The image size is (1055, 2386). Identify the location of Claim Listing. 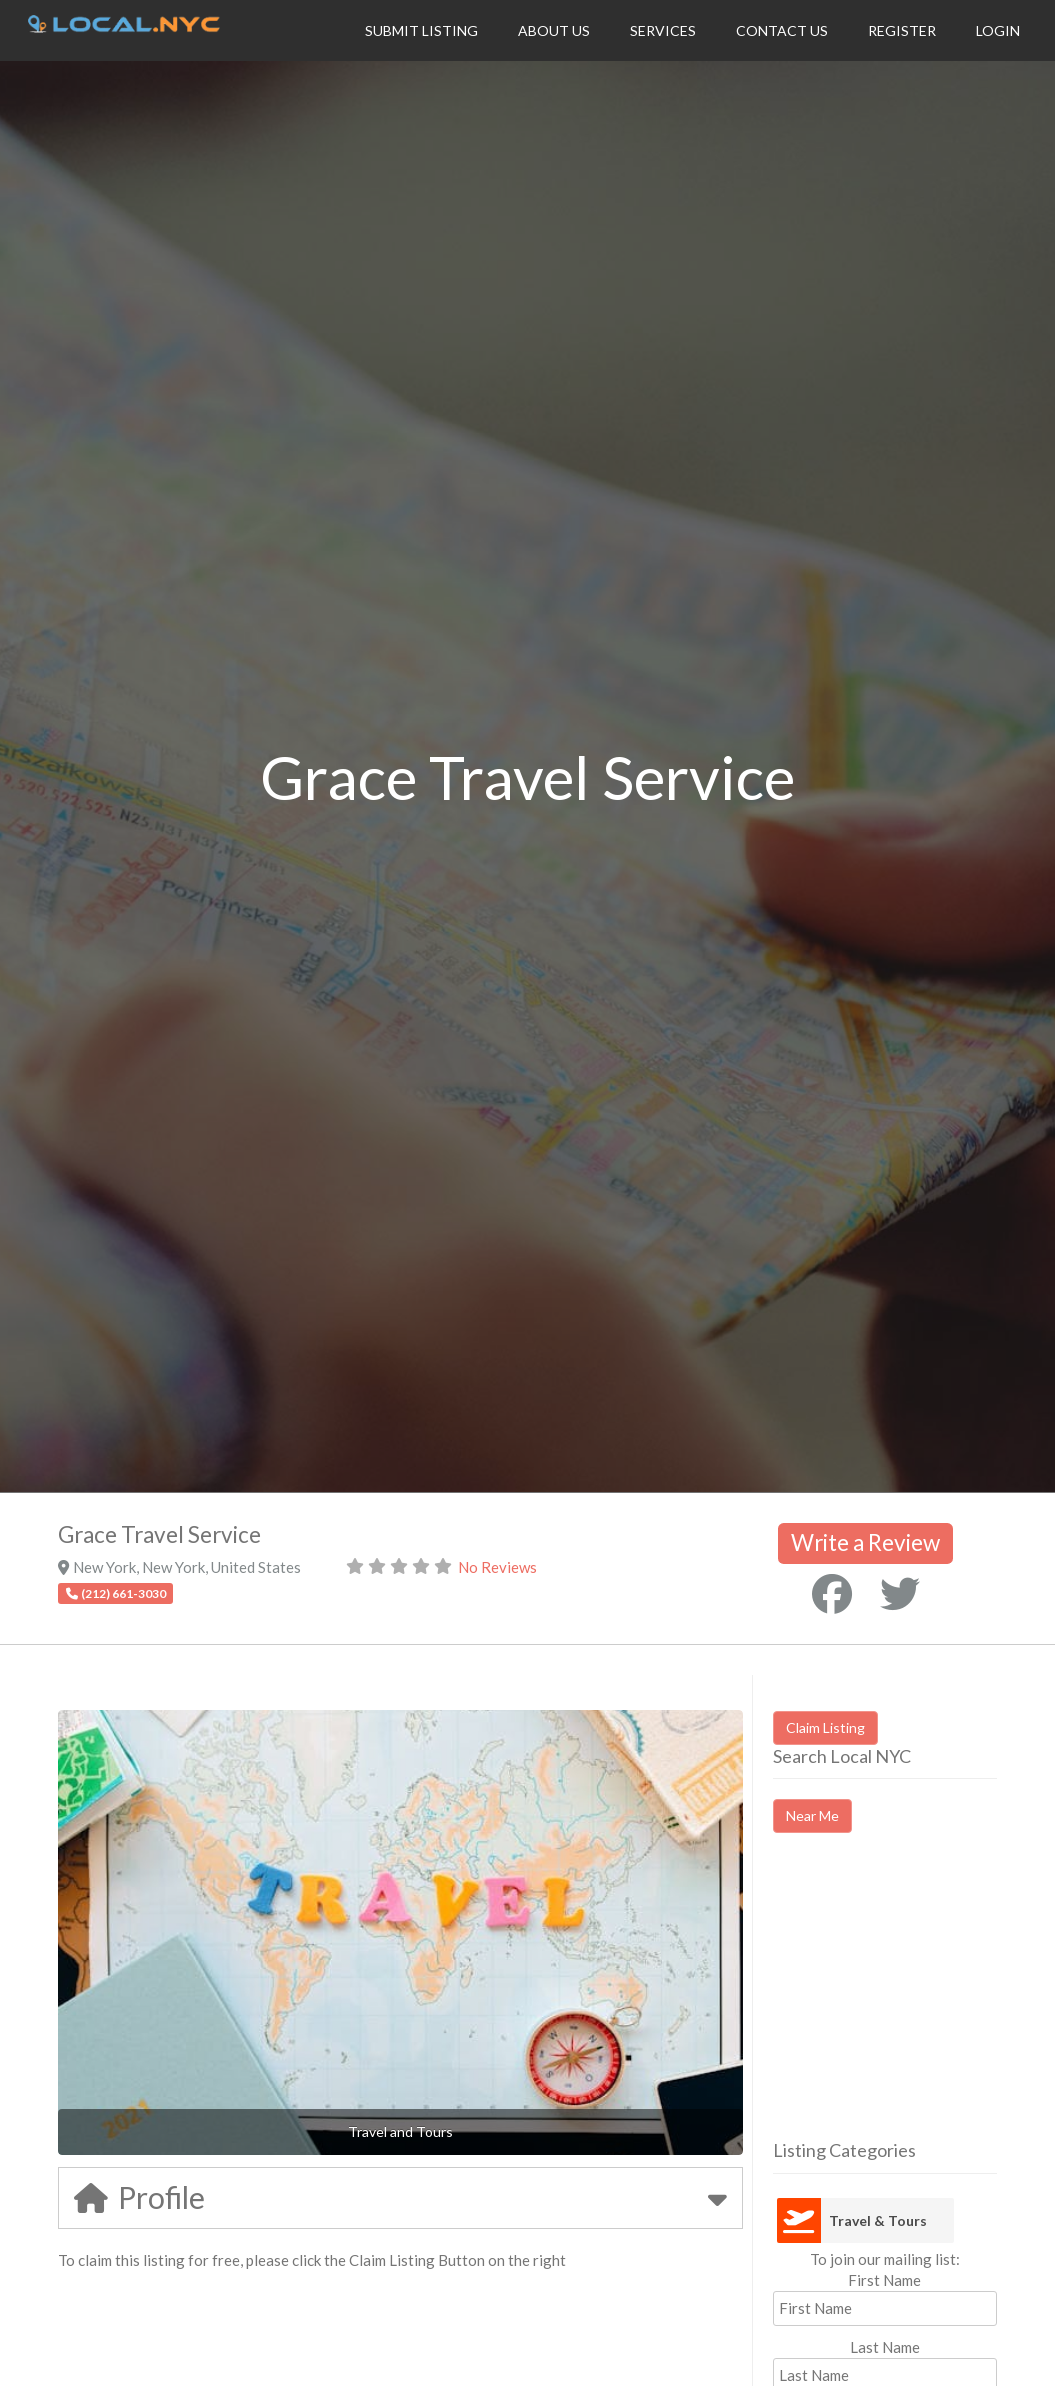
(825, 1727).